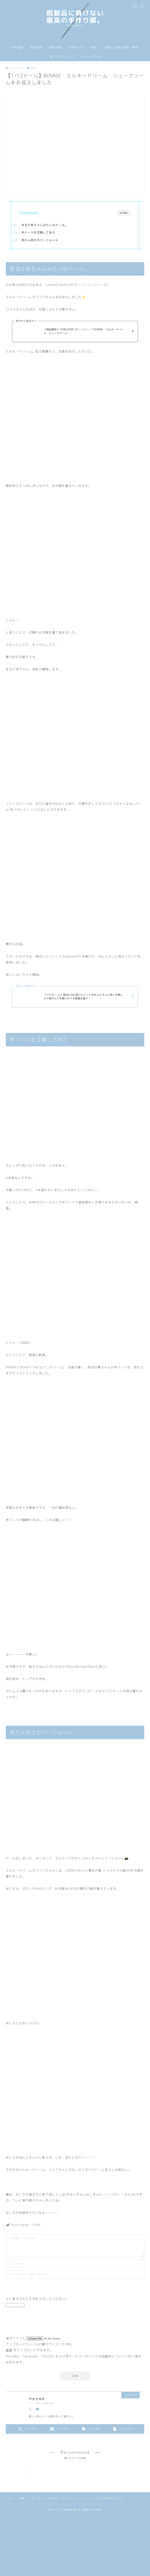  Describe the element at coordinates (56, 47) in the screenshot. I see `販売型紙` at that location.